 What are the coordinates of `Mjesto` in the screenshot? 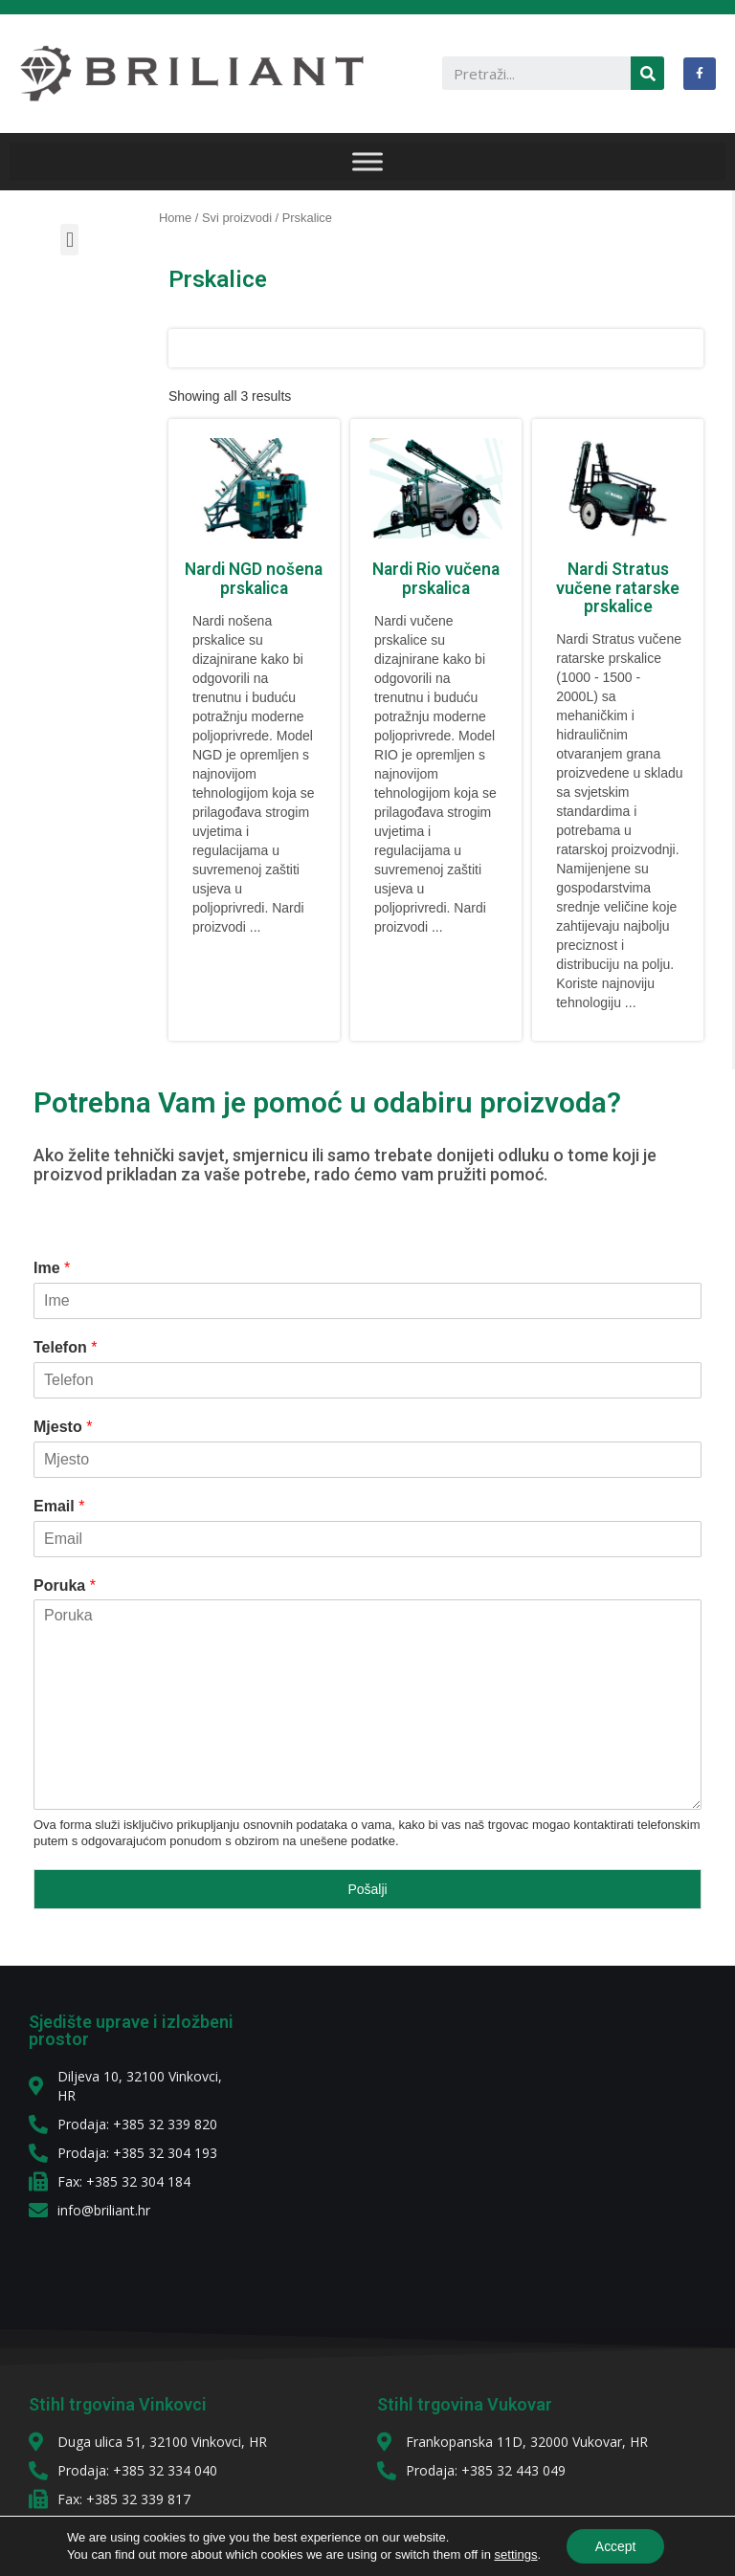 It's located at (62, 1427).